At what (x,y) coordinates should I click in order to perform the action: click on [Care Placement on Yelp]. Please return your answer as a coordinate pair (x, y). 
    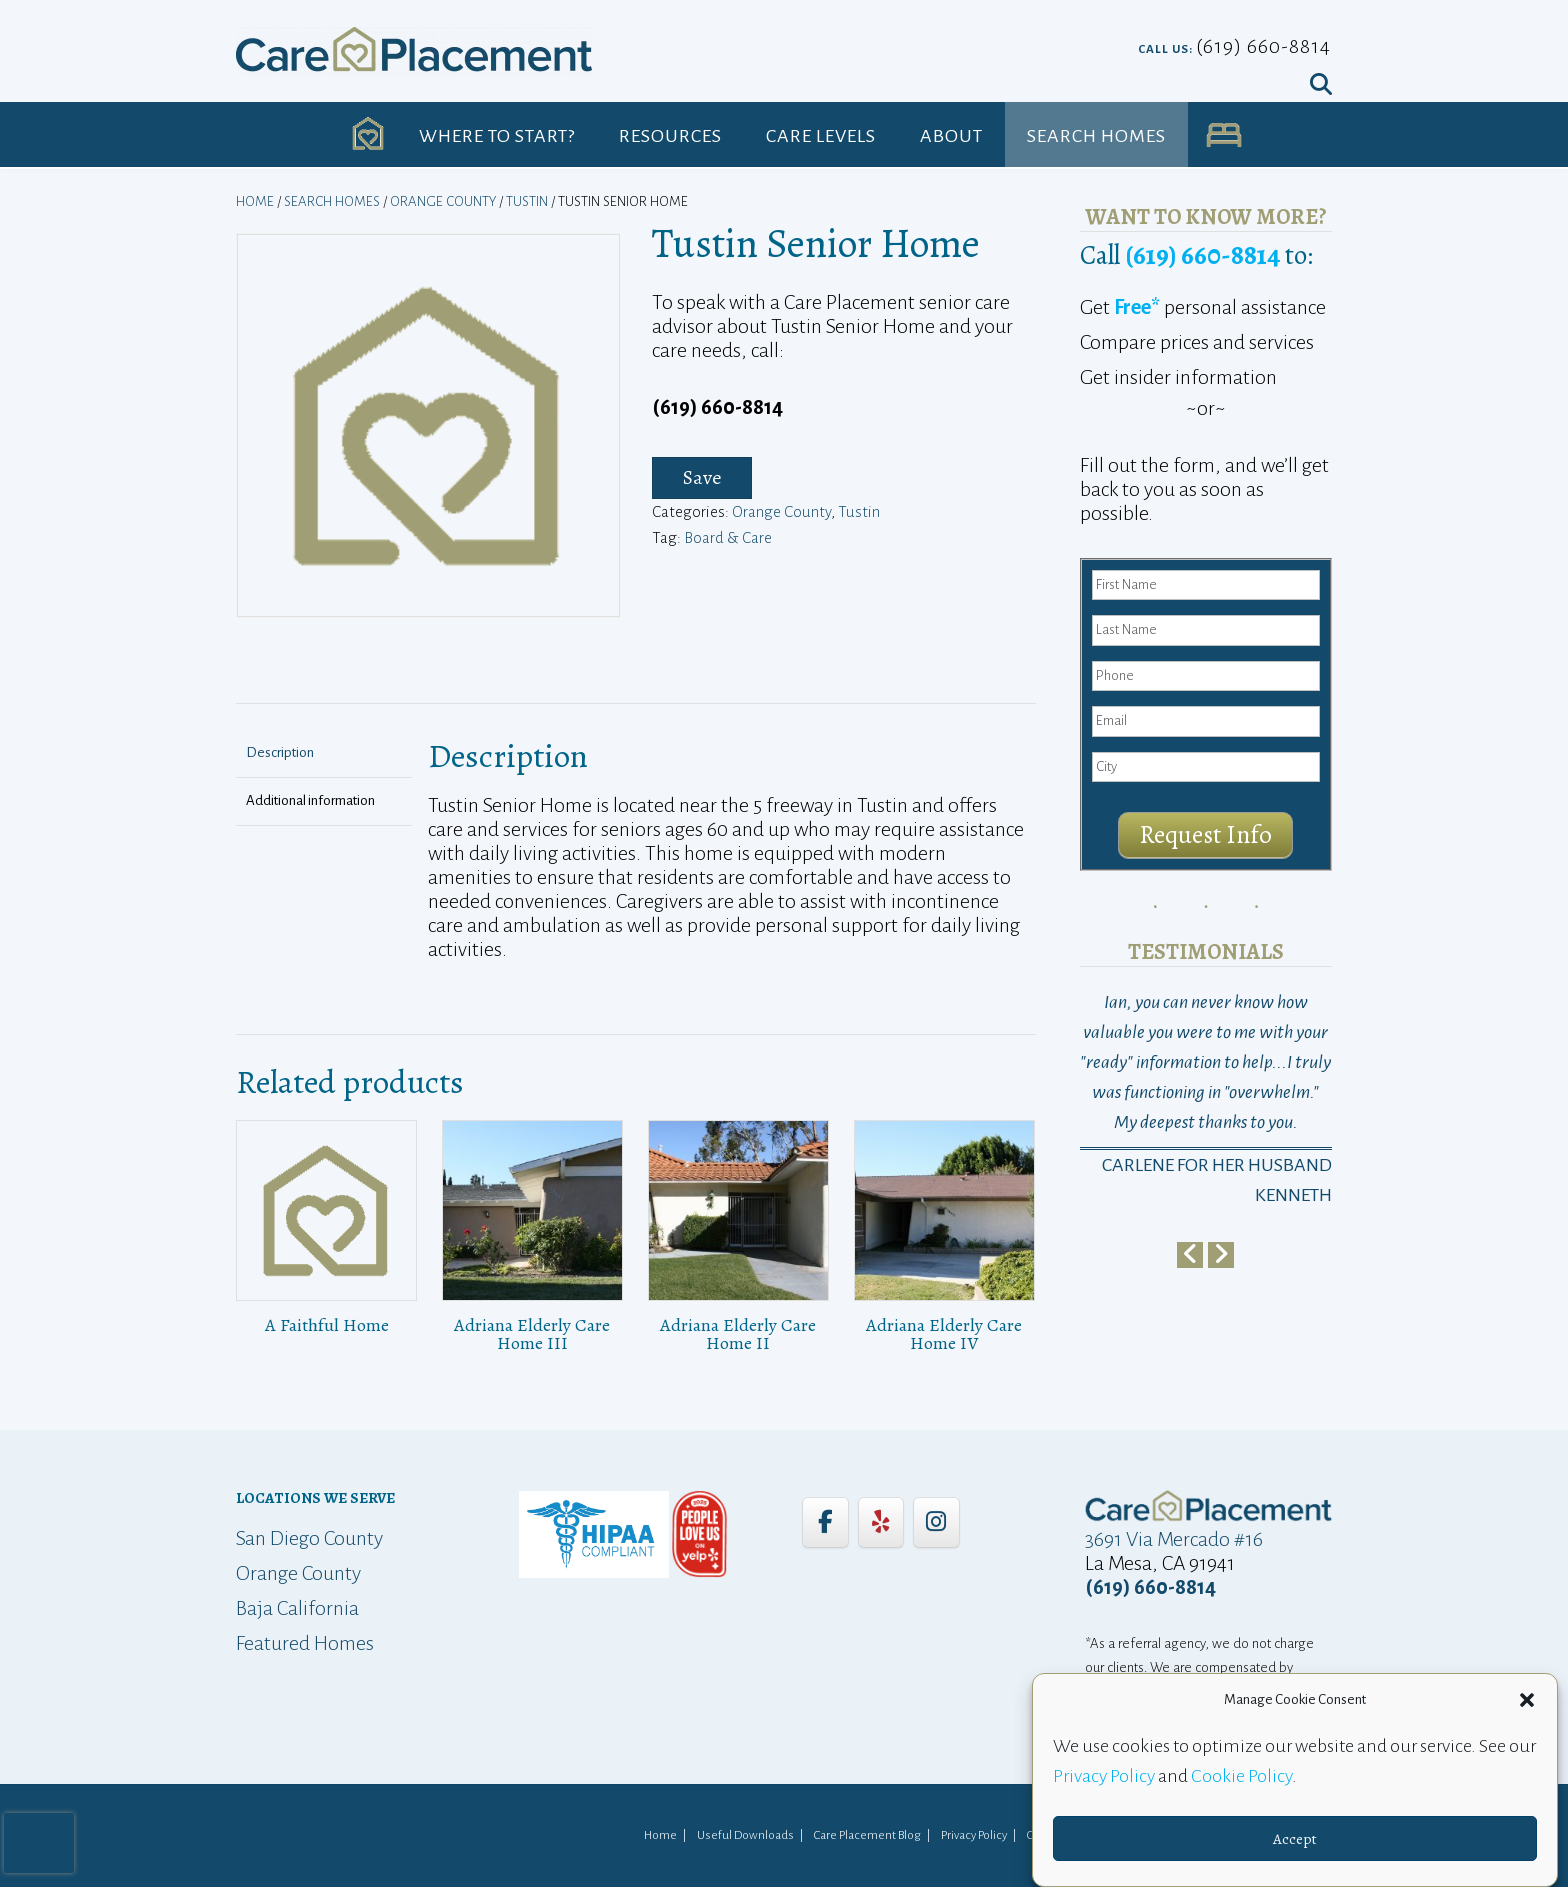
    Looking at the image, I should click on (881, 1522).